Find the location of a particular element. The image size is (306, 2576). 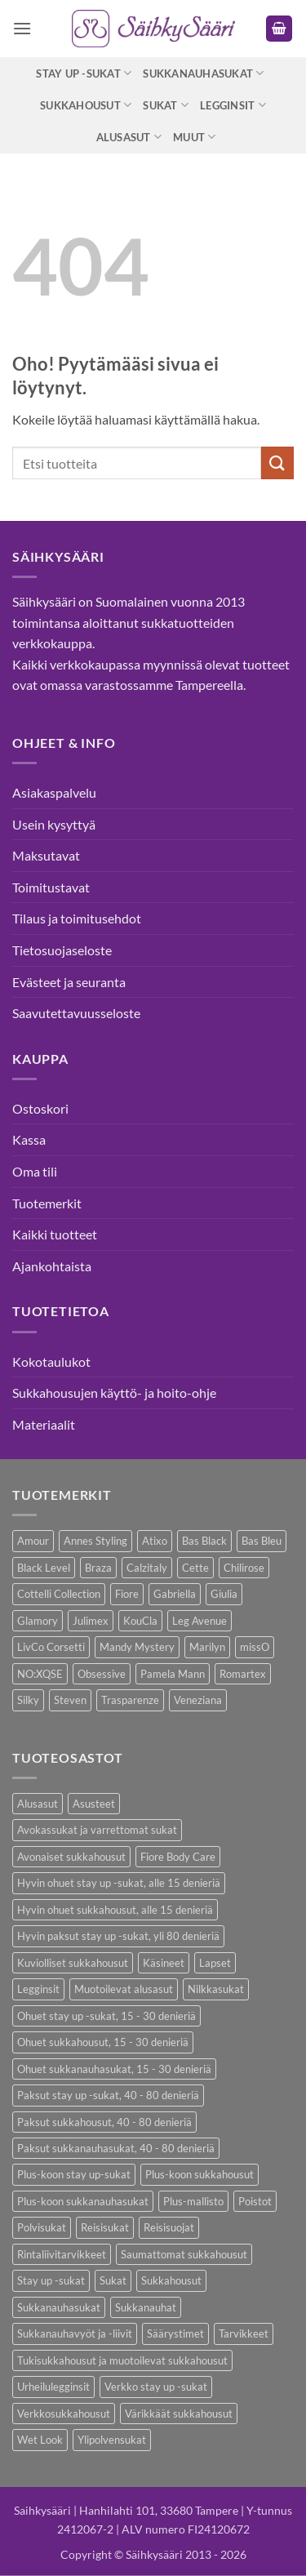

Sukkanauhavyöt ja -liivit [Sukkanauhavyöt ja -liivit (18 kohdetta)] is located at coordinates (74, 2333).